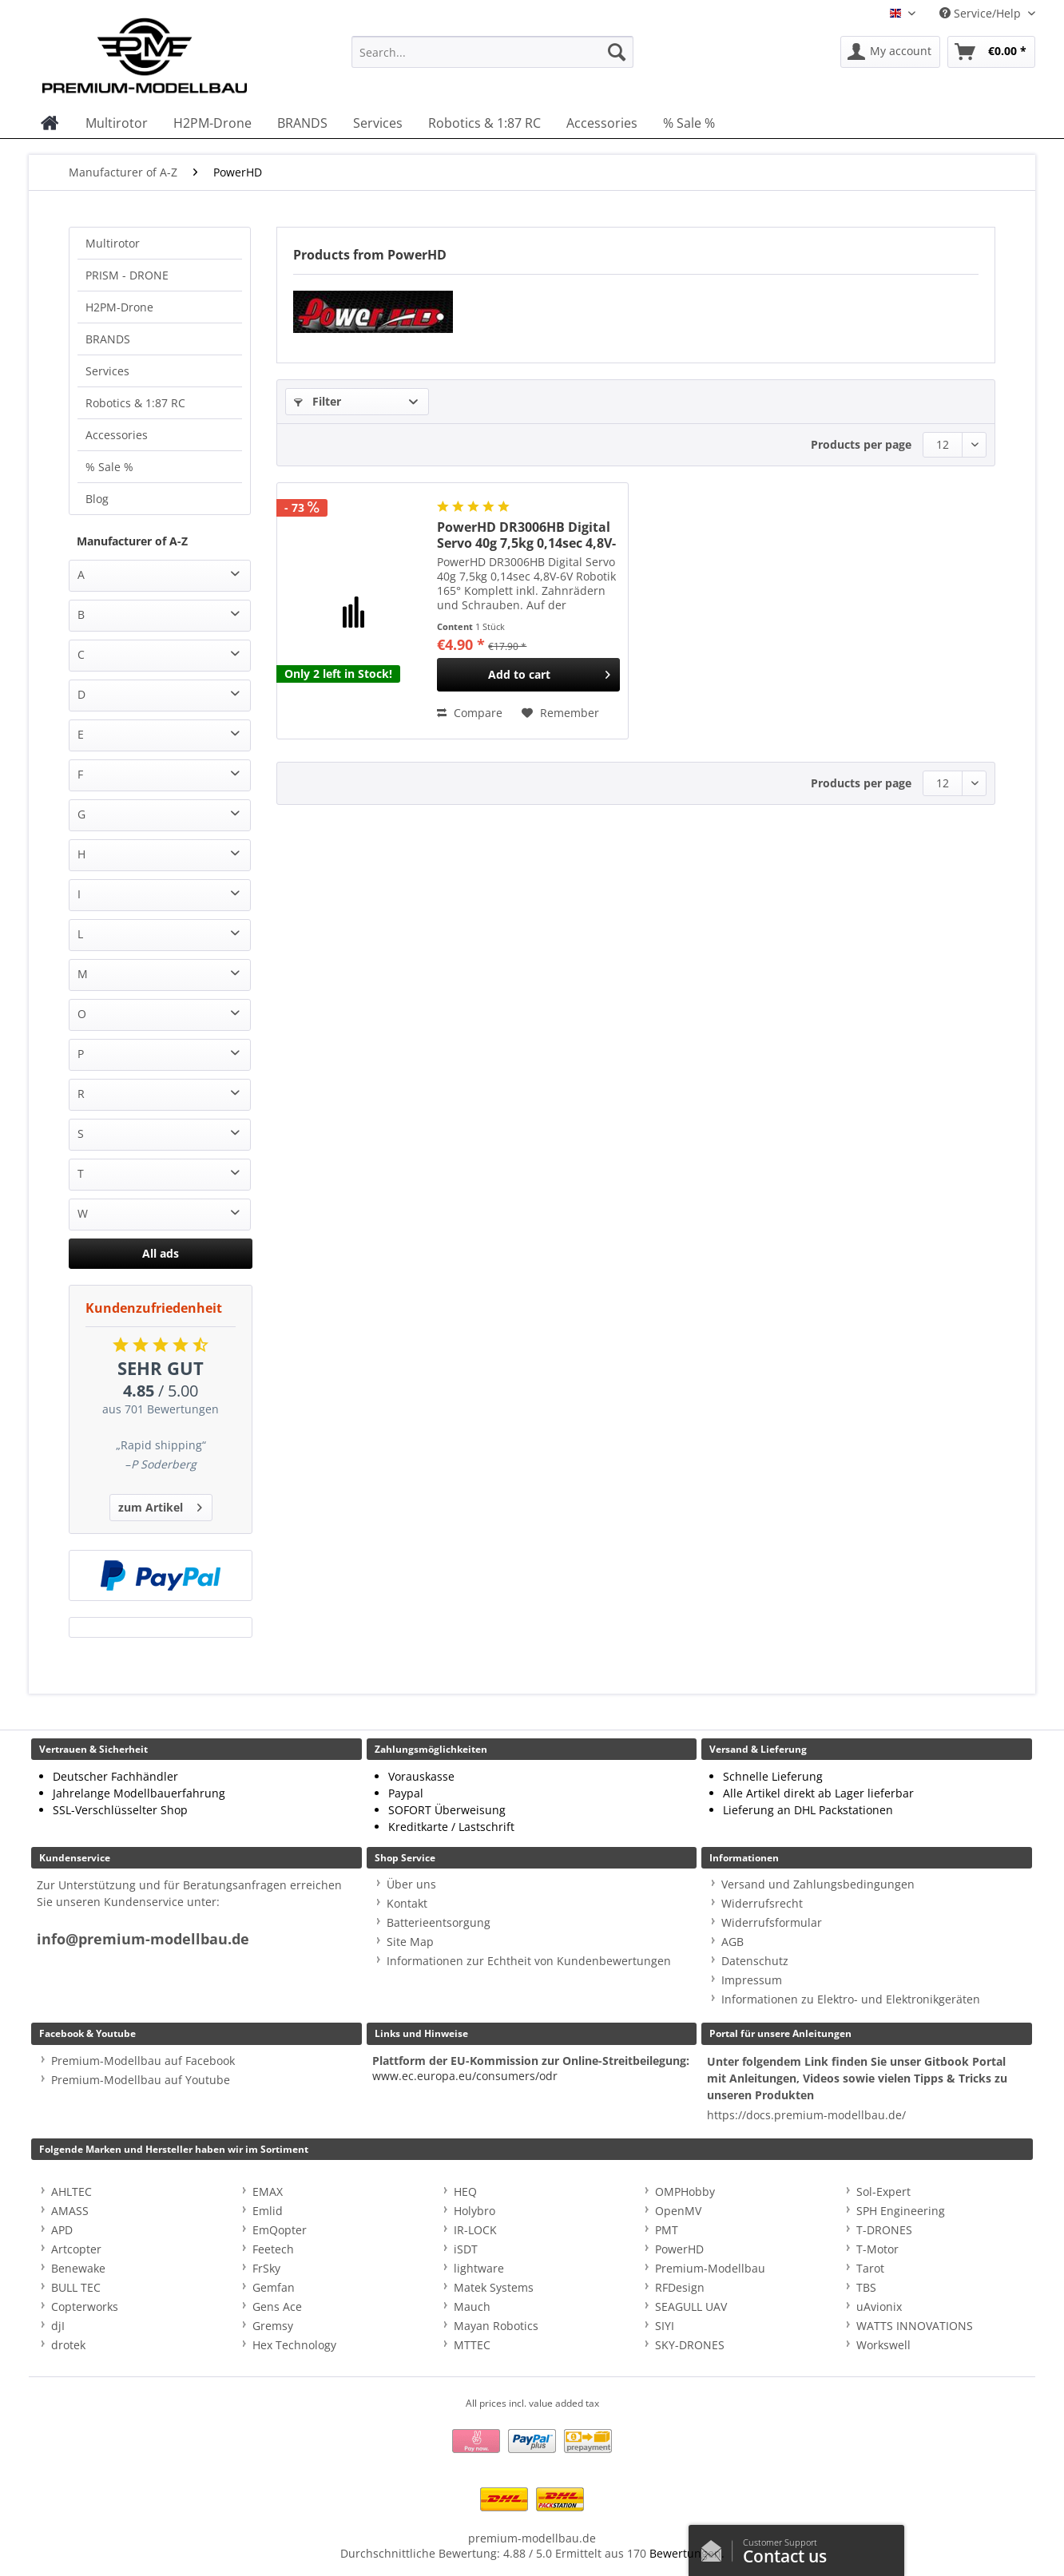 This screenshot has height=2576, width=1064. What do you see at coordinates (97, 498) in the screenshot?
I see `Blog` at bounding box center [97, 498].